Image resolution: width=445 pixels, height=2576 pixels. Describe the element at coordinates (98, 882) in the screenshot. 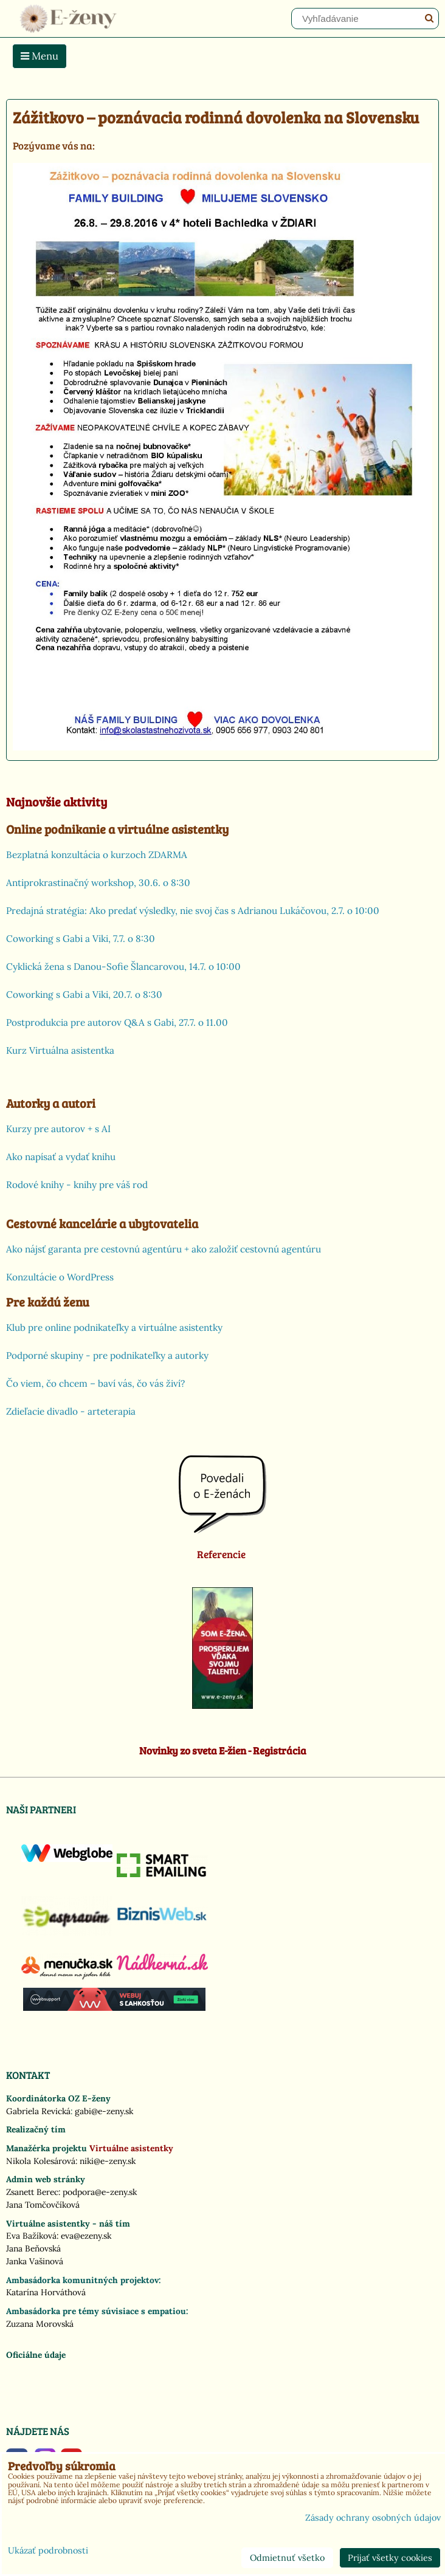

I see `Antiprokrastinačný workshop, 30.6. o 8:30` at that location.